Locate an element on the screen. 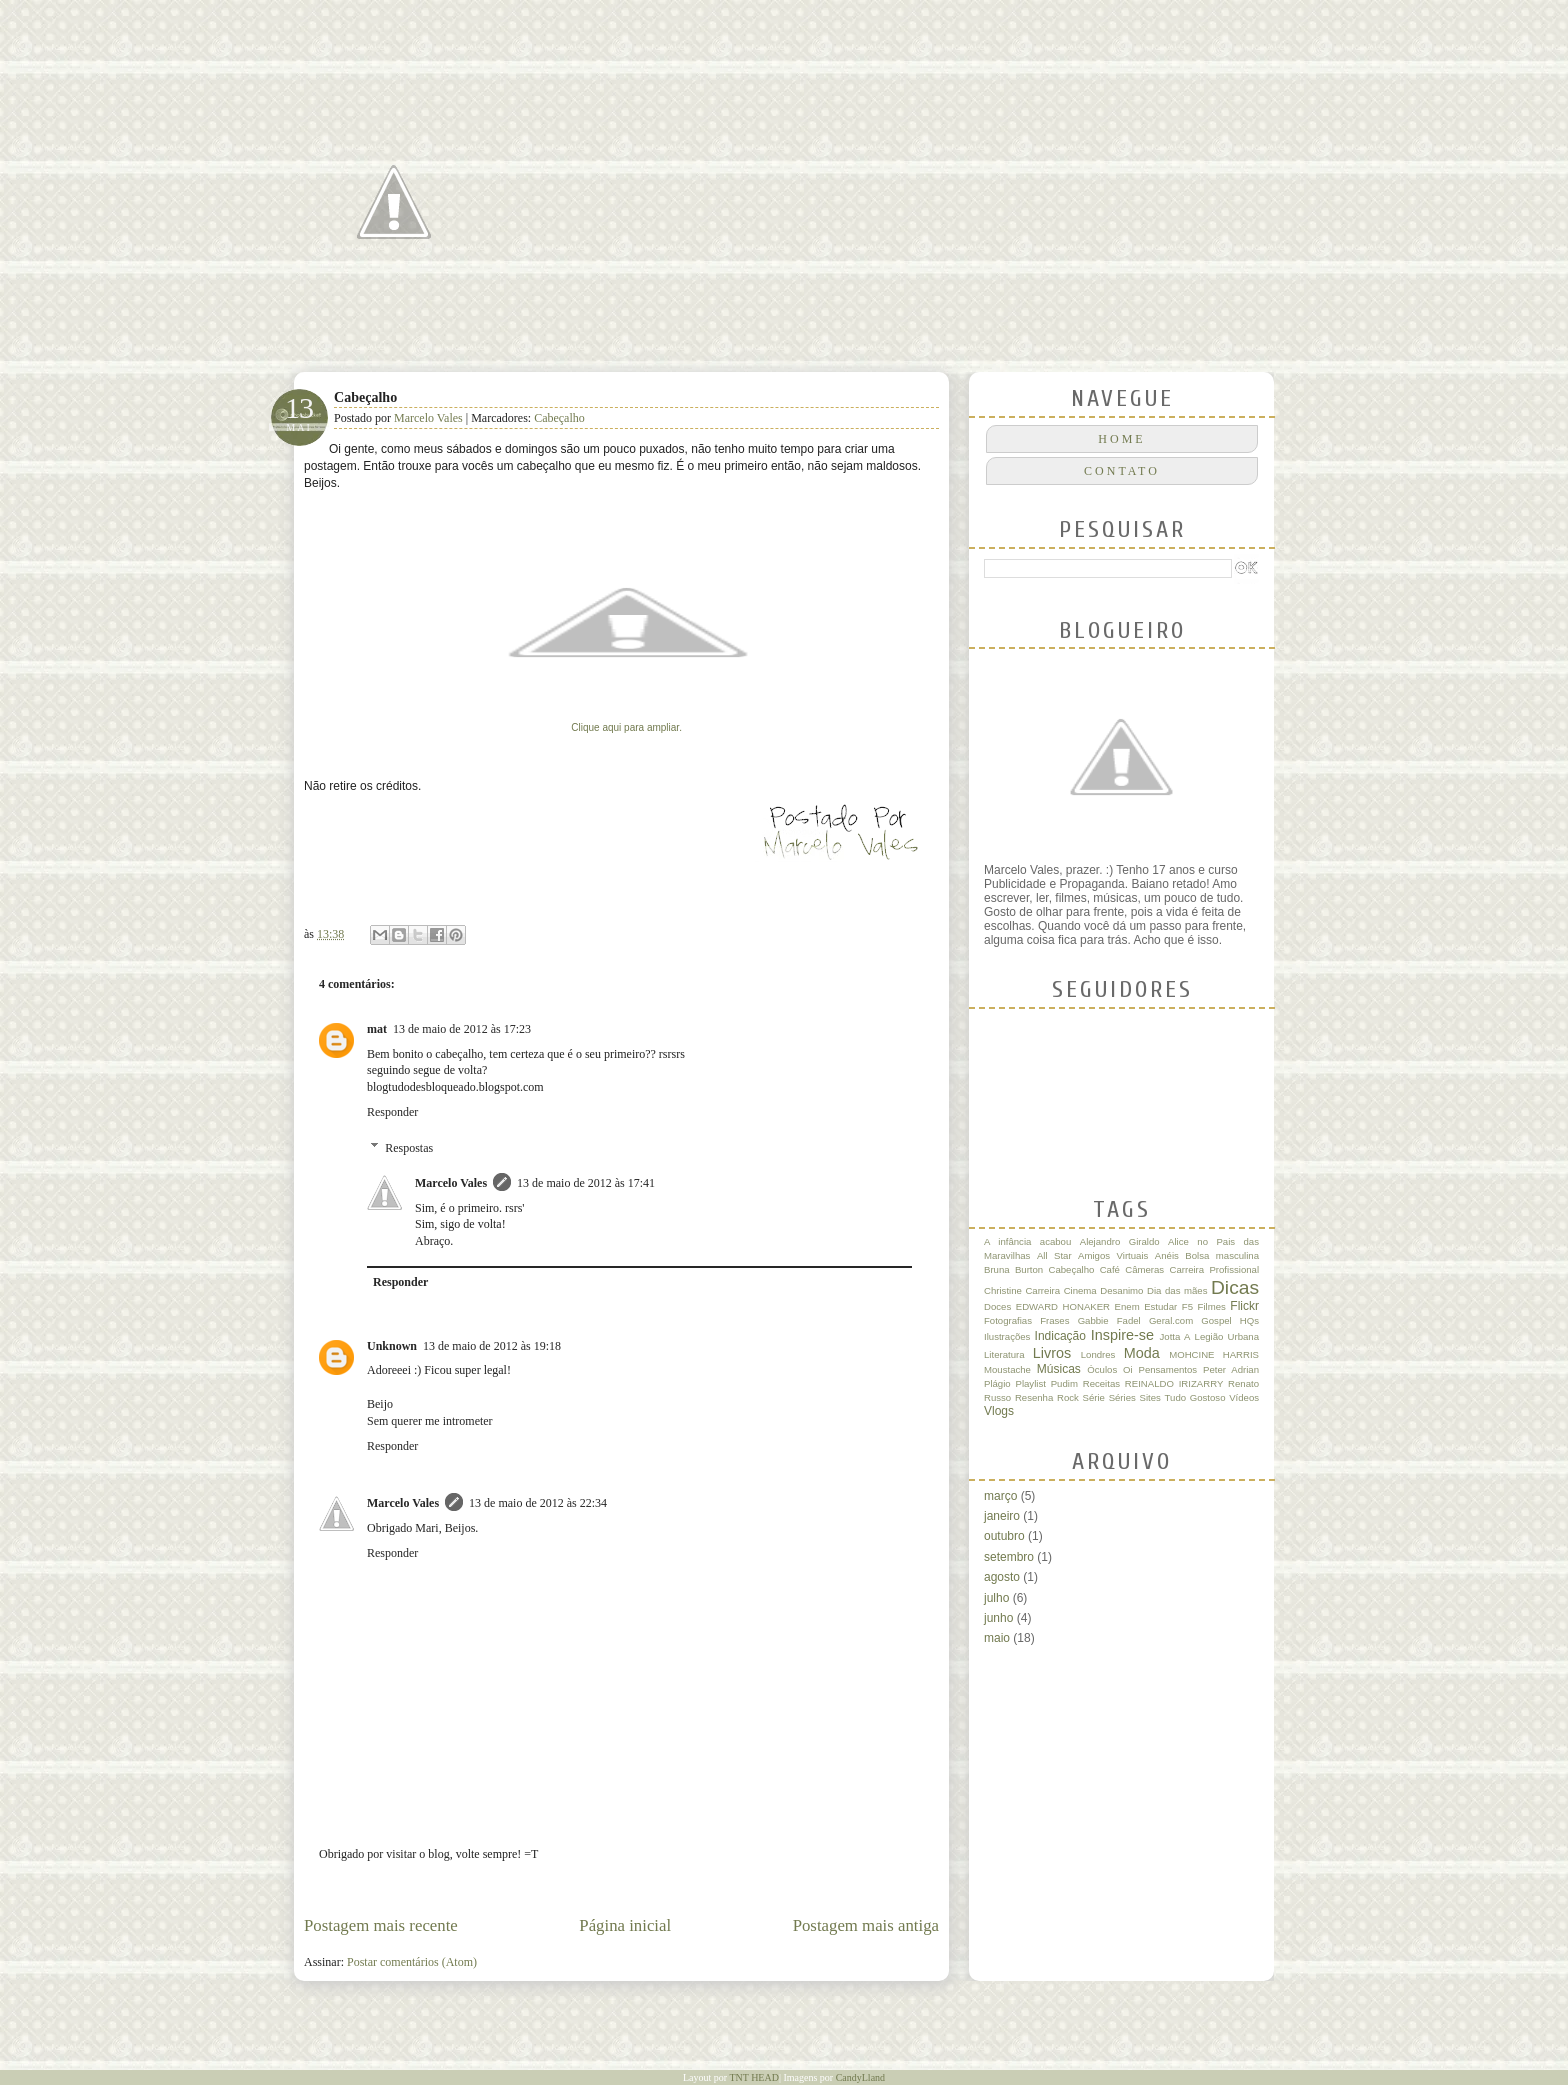 This screenshot has width=1568, height=2085. CONTATO is located at coordinates (1122, 471).